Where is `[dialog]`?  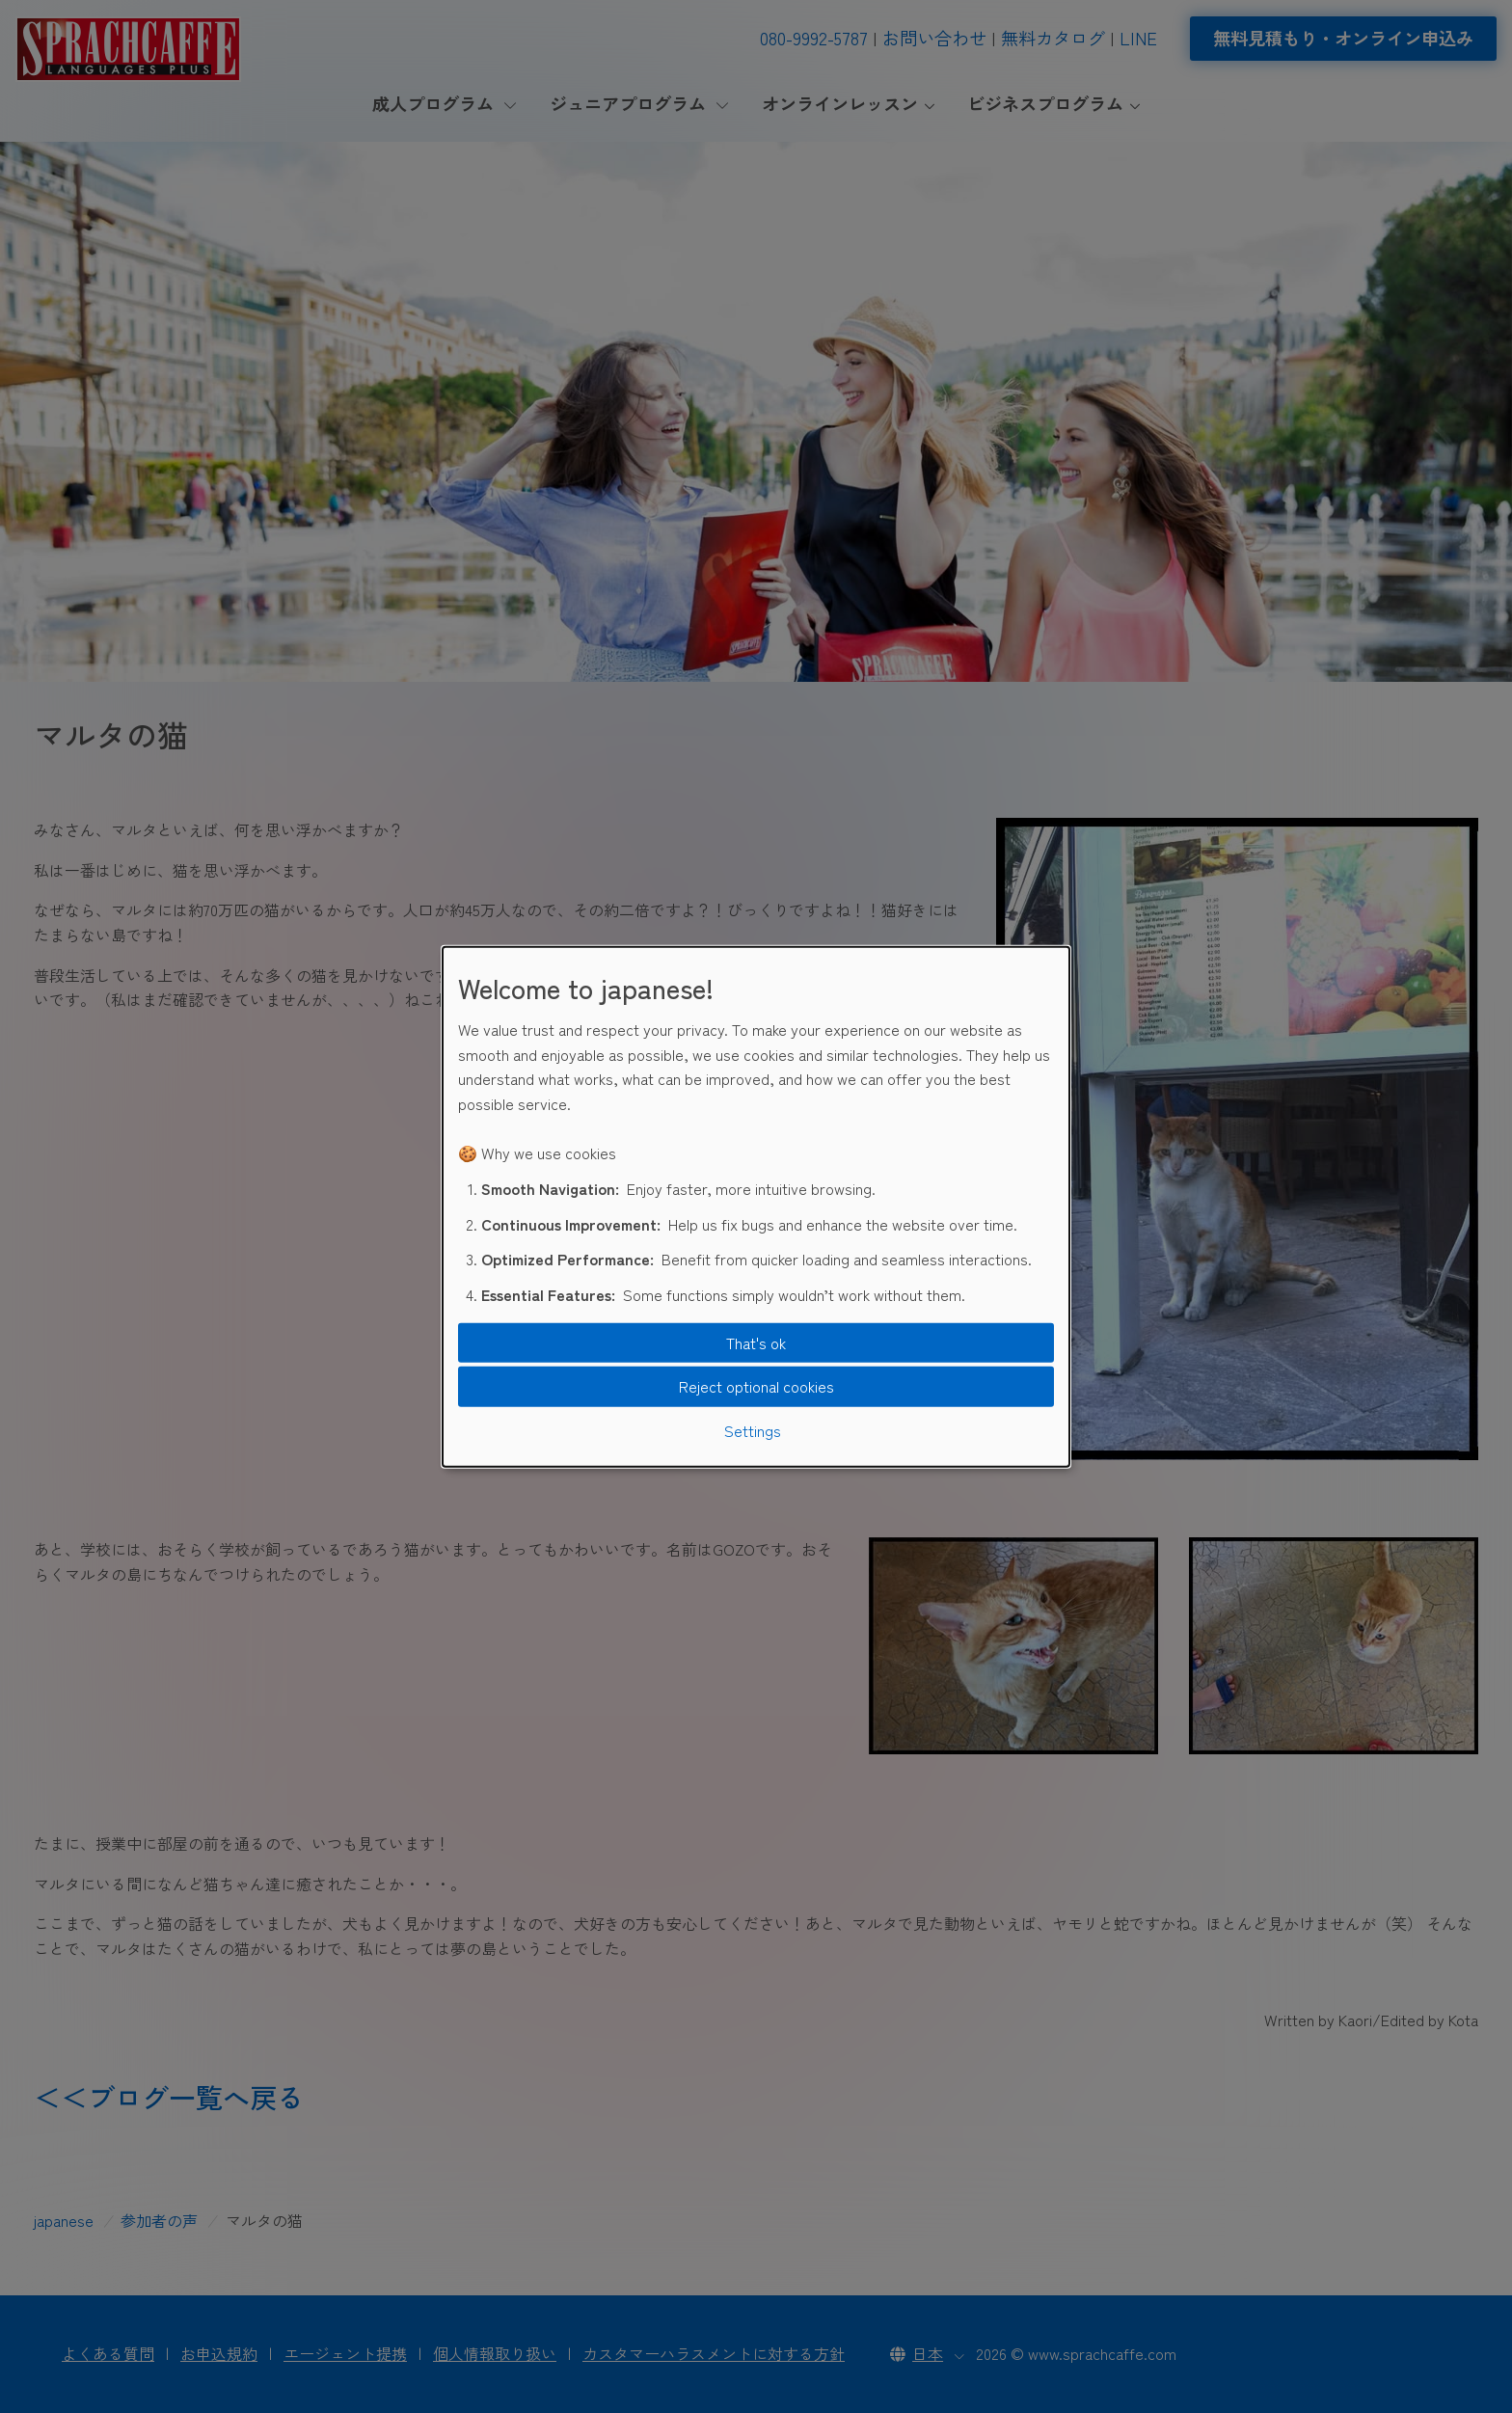
[dialog] is located at coordinates (756, 1207).